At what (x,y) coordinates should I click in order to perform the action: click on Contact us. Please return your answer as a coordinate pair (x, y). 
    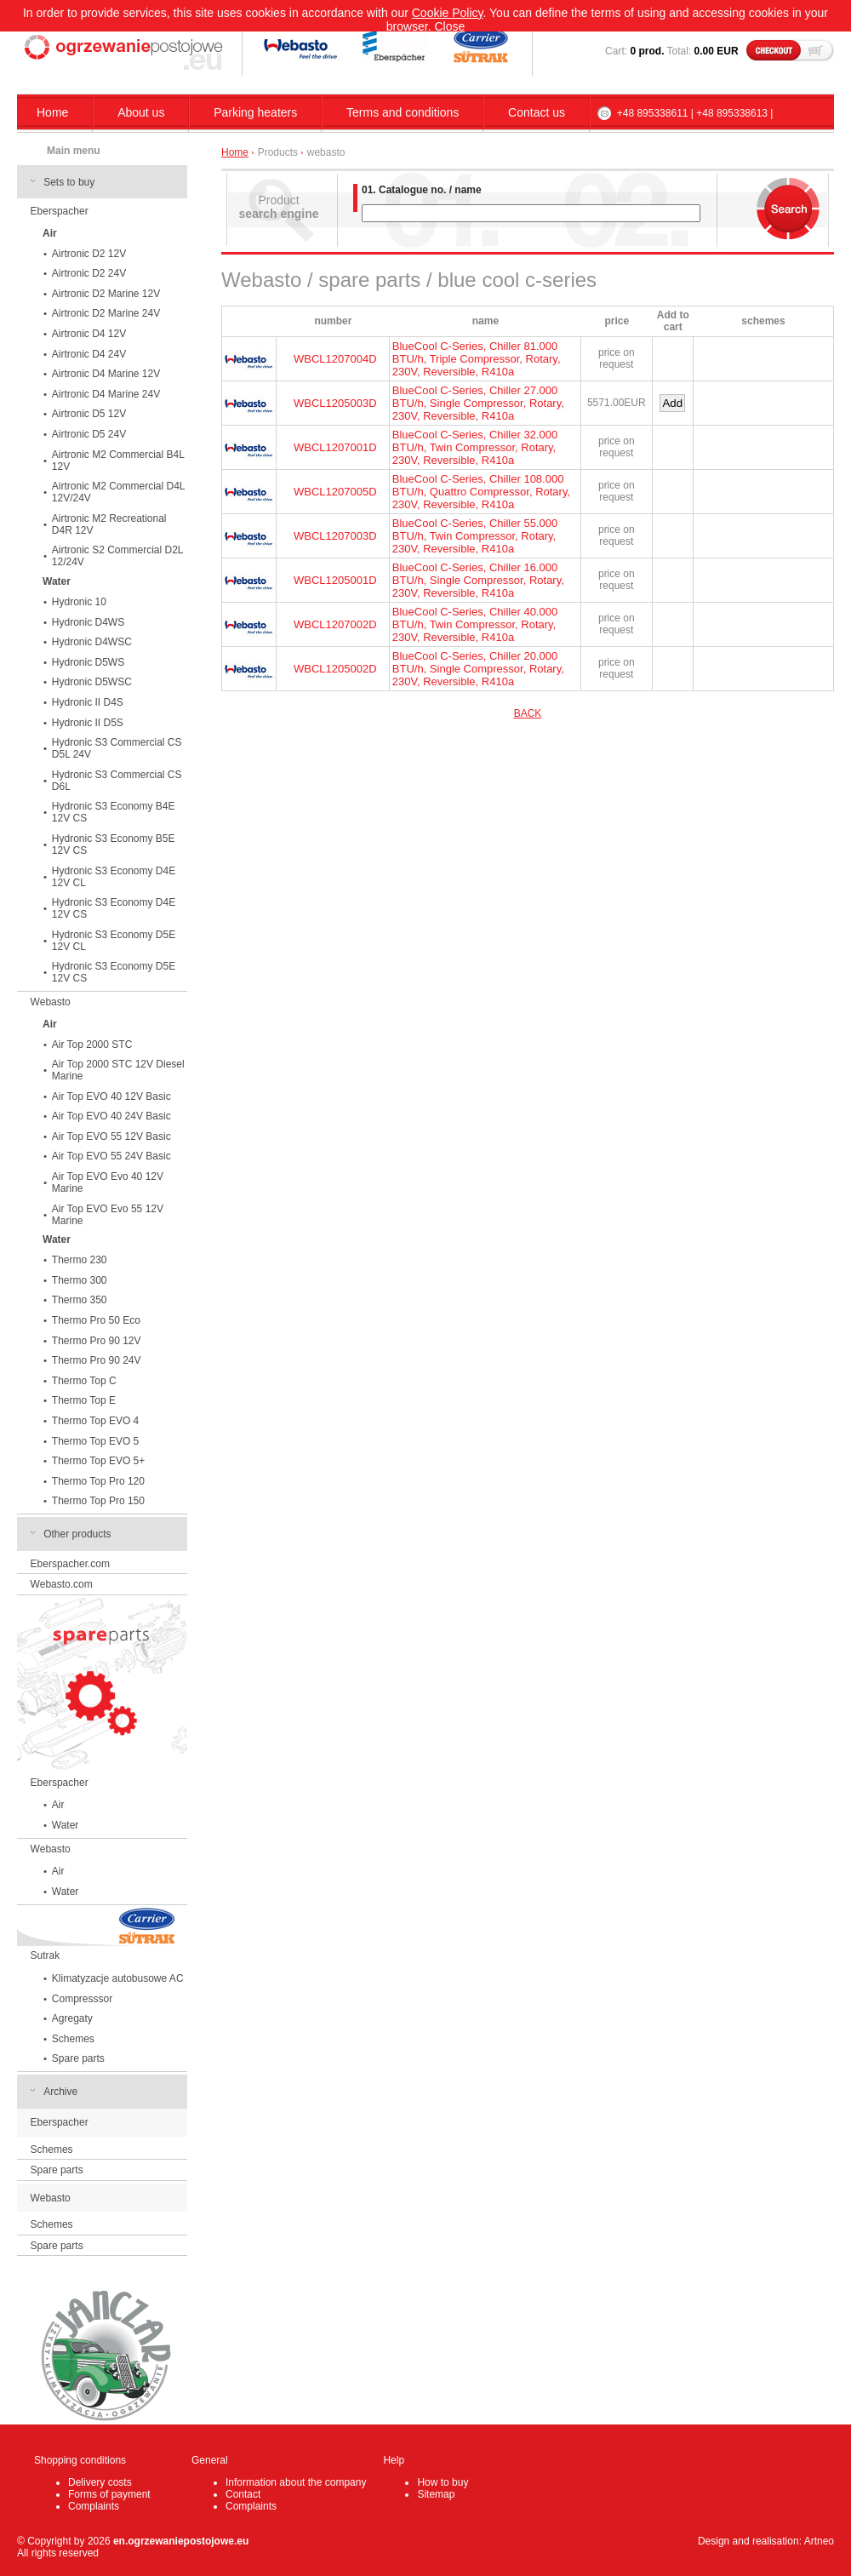
    Looking at the image, I should click on (536, 112).